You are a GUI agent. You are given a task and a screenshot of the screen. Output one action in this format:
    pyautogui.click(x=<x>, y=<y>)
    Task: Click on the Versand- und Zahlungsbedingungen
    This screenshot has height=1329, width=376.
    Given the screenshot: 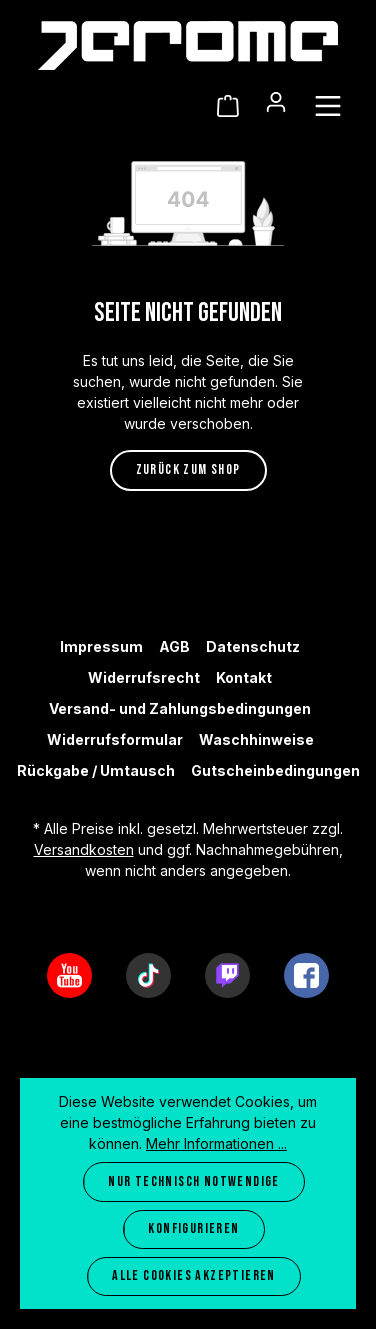 What is the action you would take?
    pyautogui.click(x=180, y=708)
    